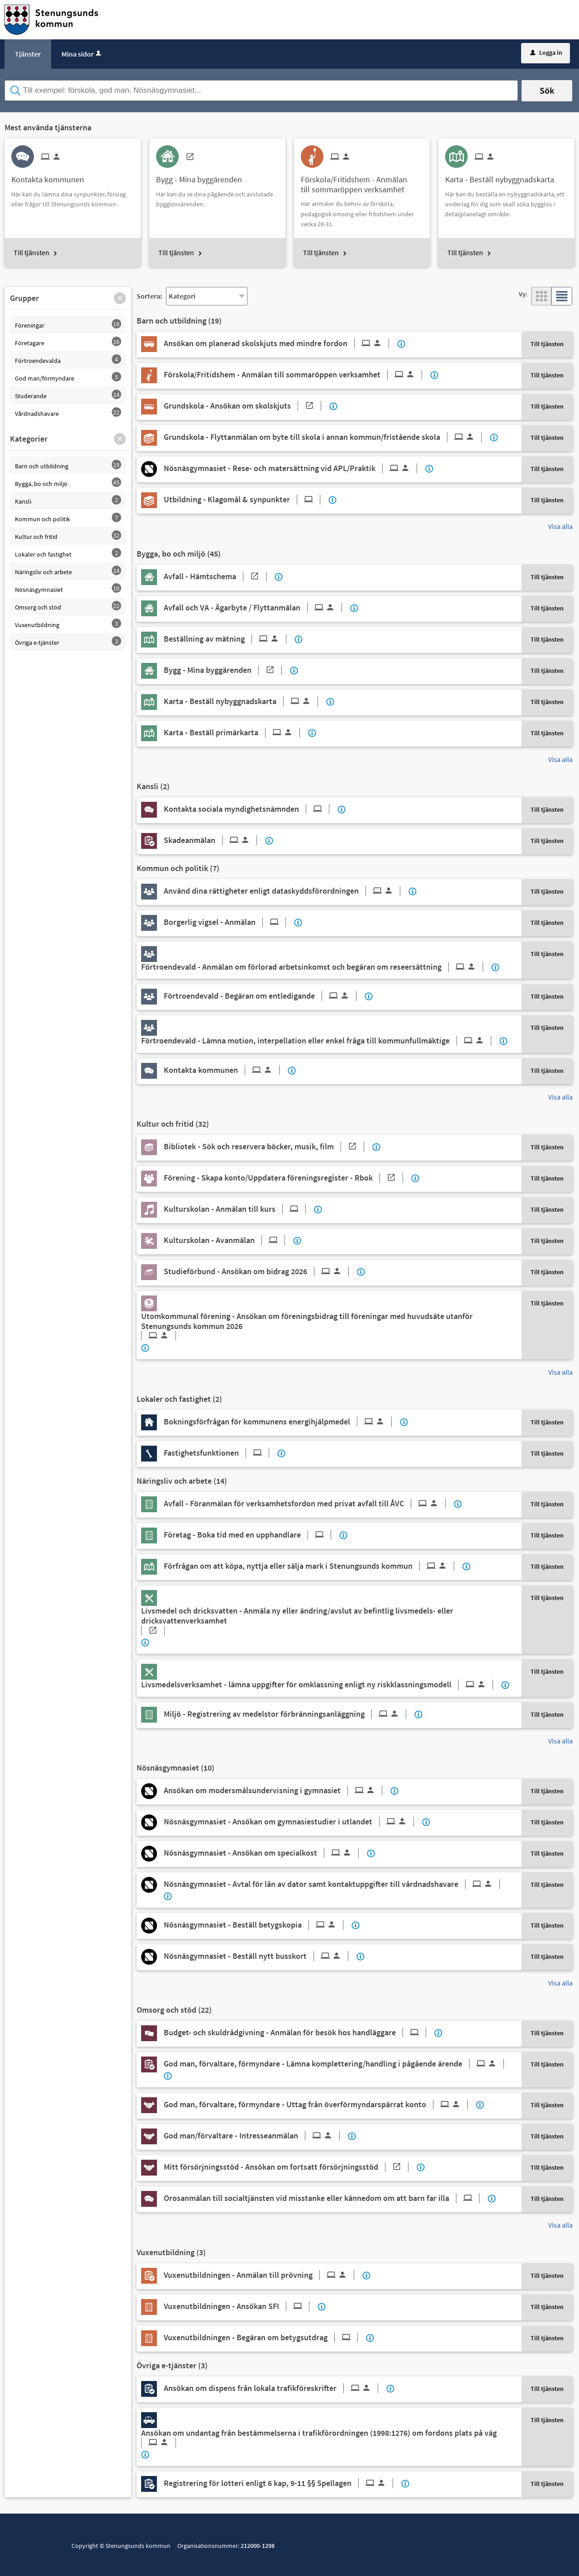  Describe the element at coordinates (547, 90) in the screenshot. I see `Sök` at that location.